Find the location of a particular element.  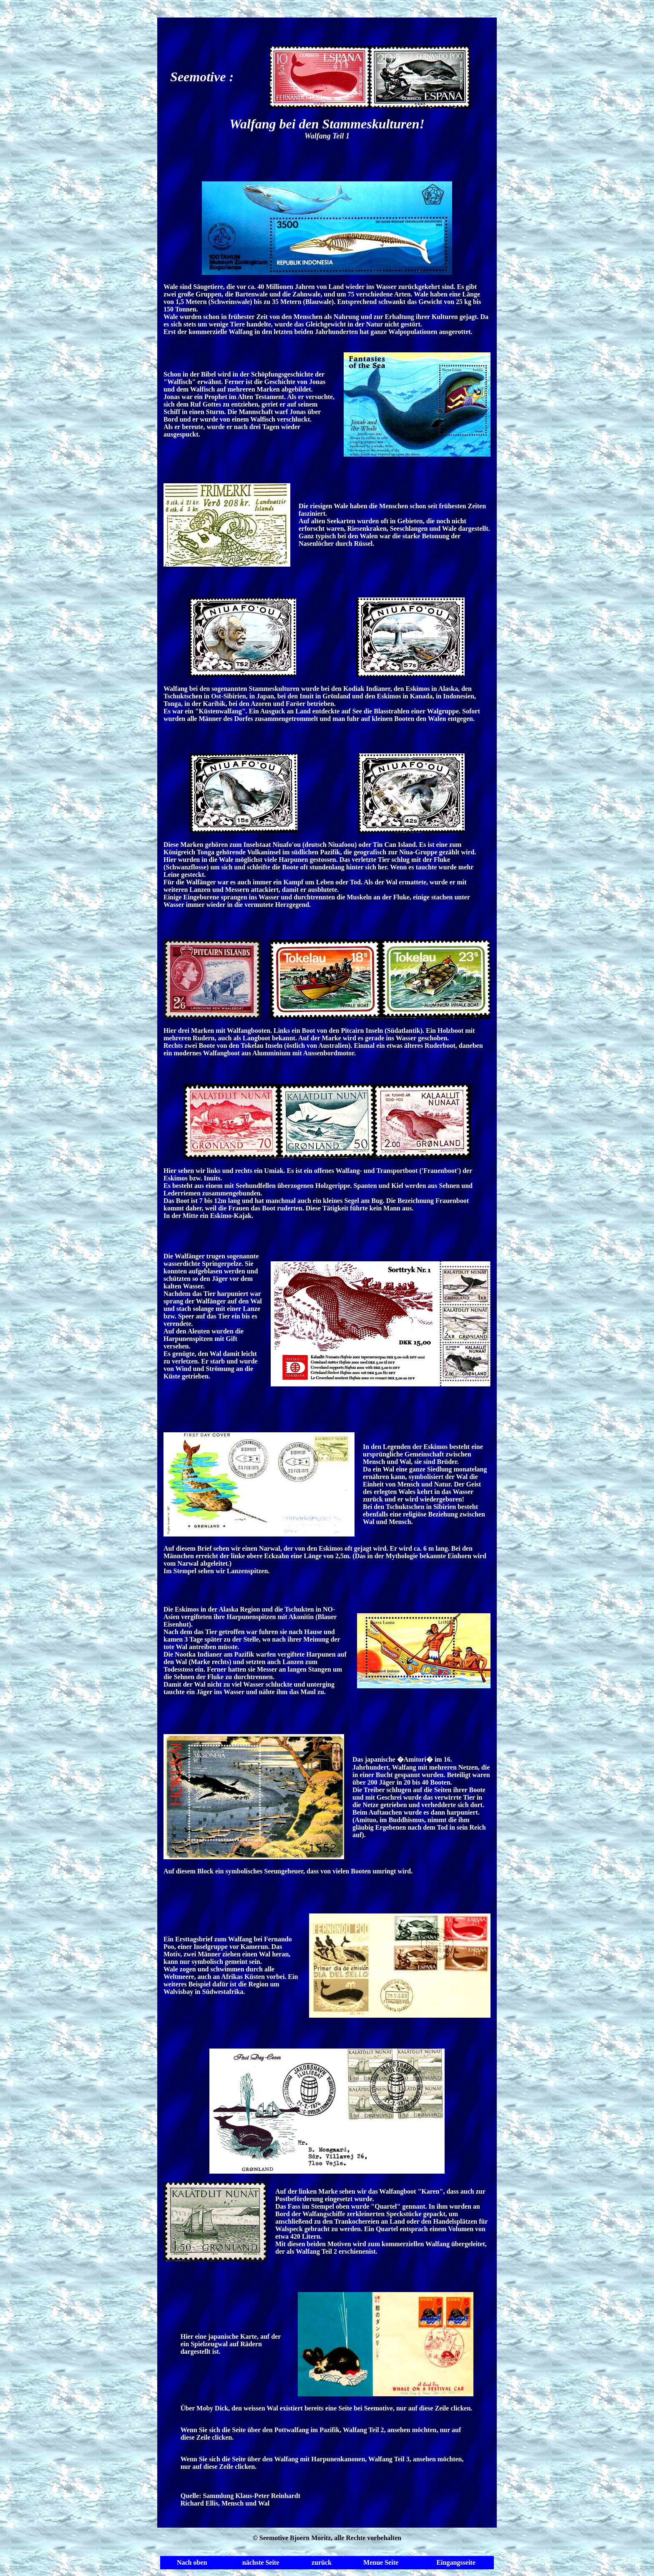

Über Moby Dick, den weissen Wal existiert bereits eine Seite bei Seemotive, nur auf diese Zeile clicken. is located at coordinates (327, 2408).